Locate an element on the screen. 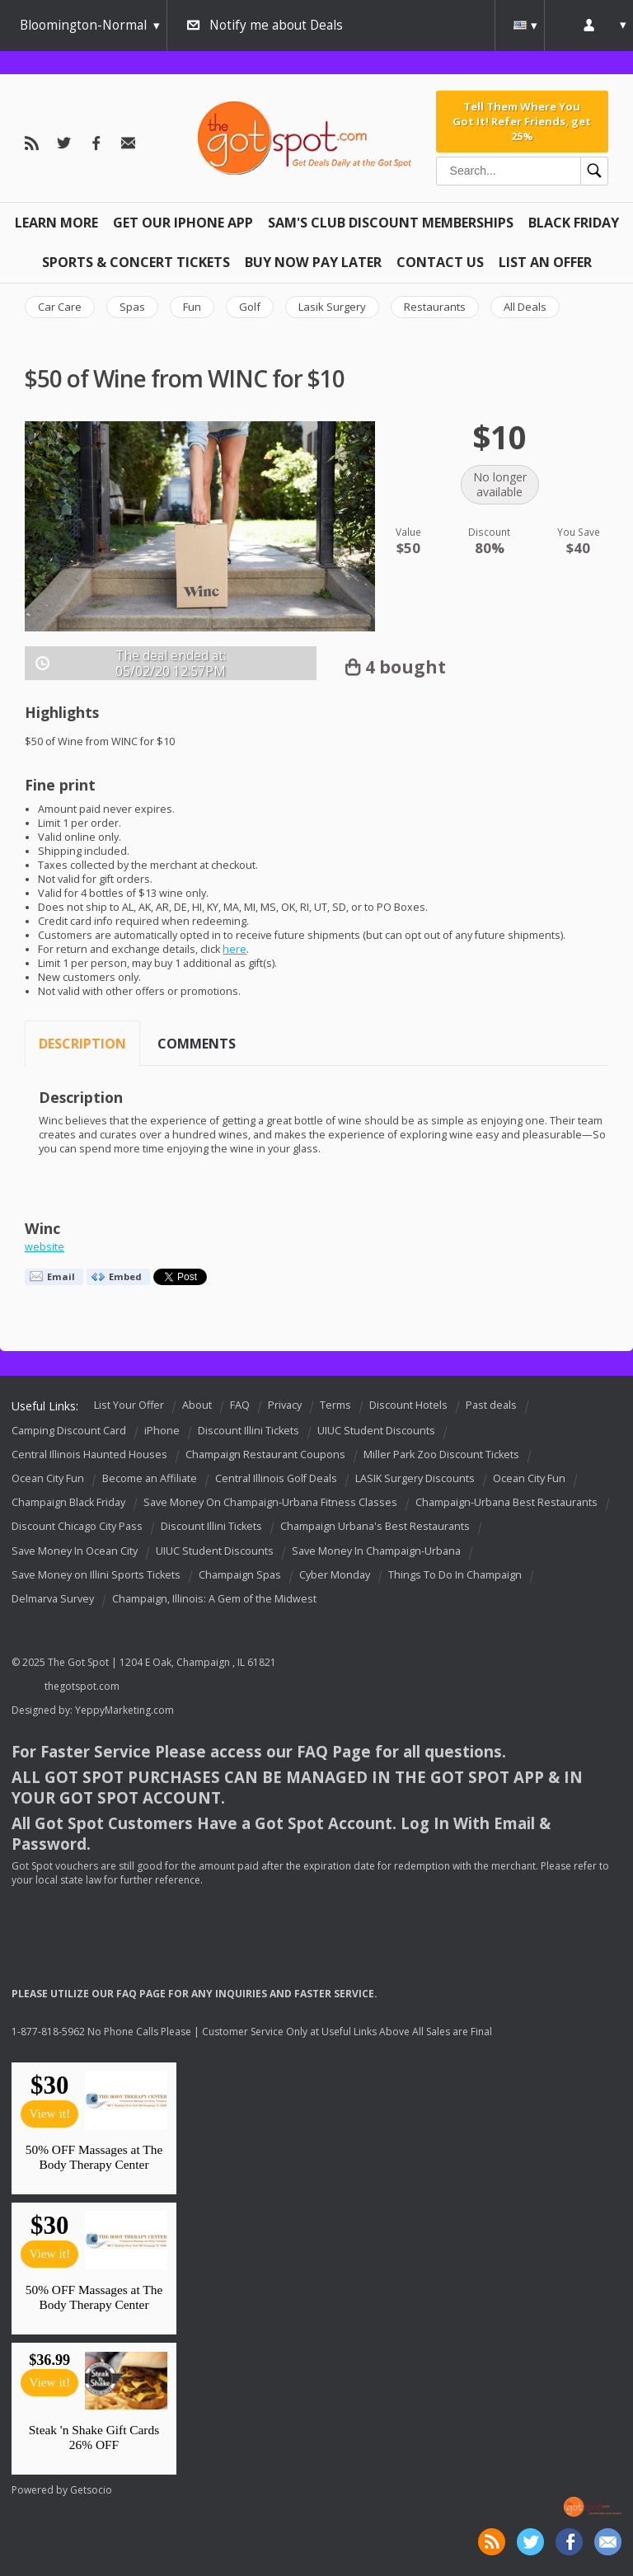 The height and width of the screenshot is (2576, 633). YeppyMarketing.com is located at coordinates (124, 1710).